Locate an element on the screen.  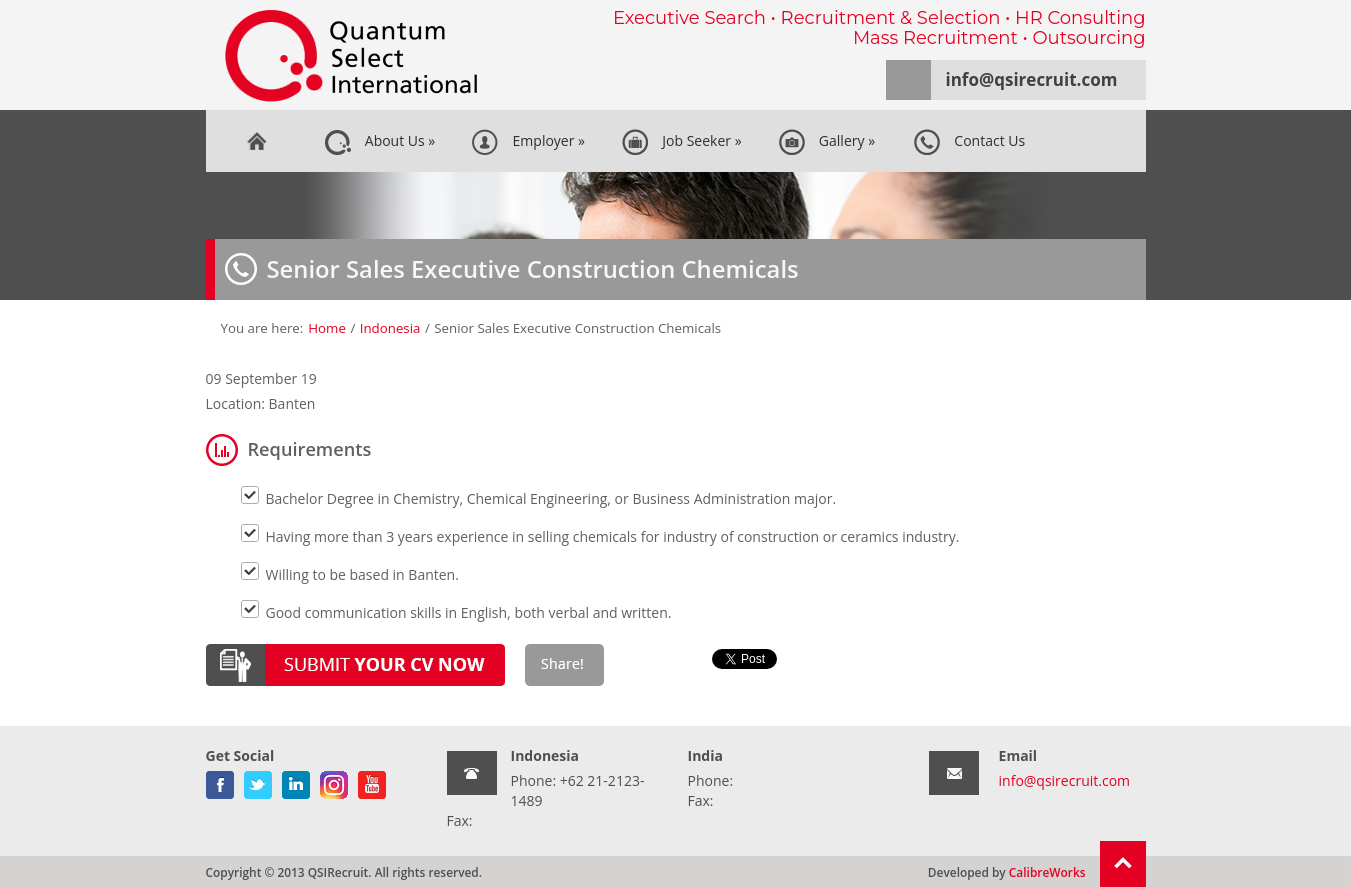
Return To Top is located at coordinates (1123, 864).